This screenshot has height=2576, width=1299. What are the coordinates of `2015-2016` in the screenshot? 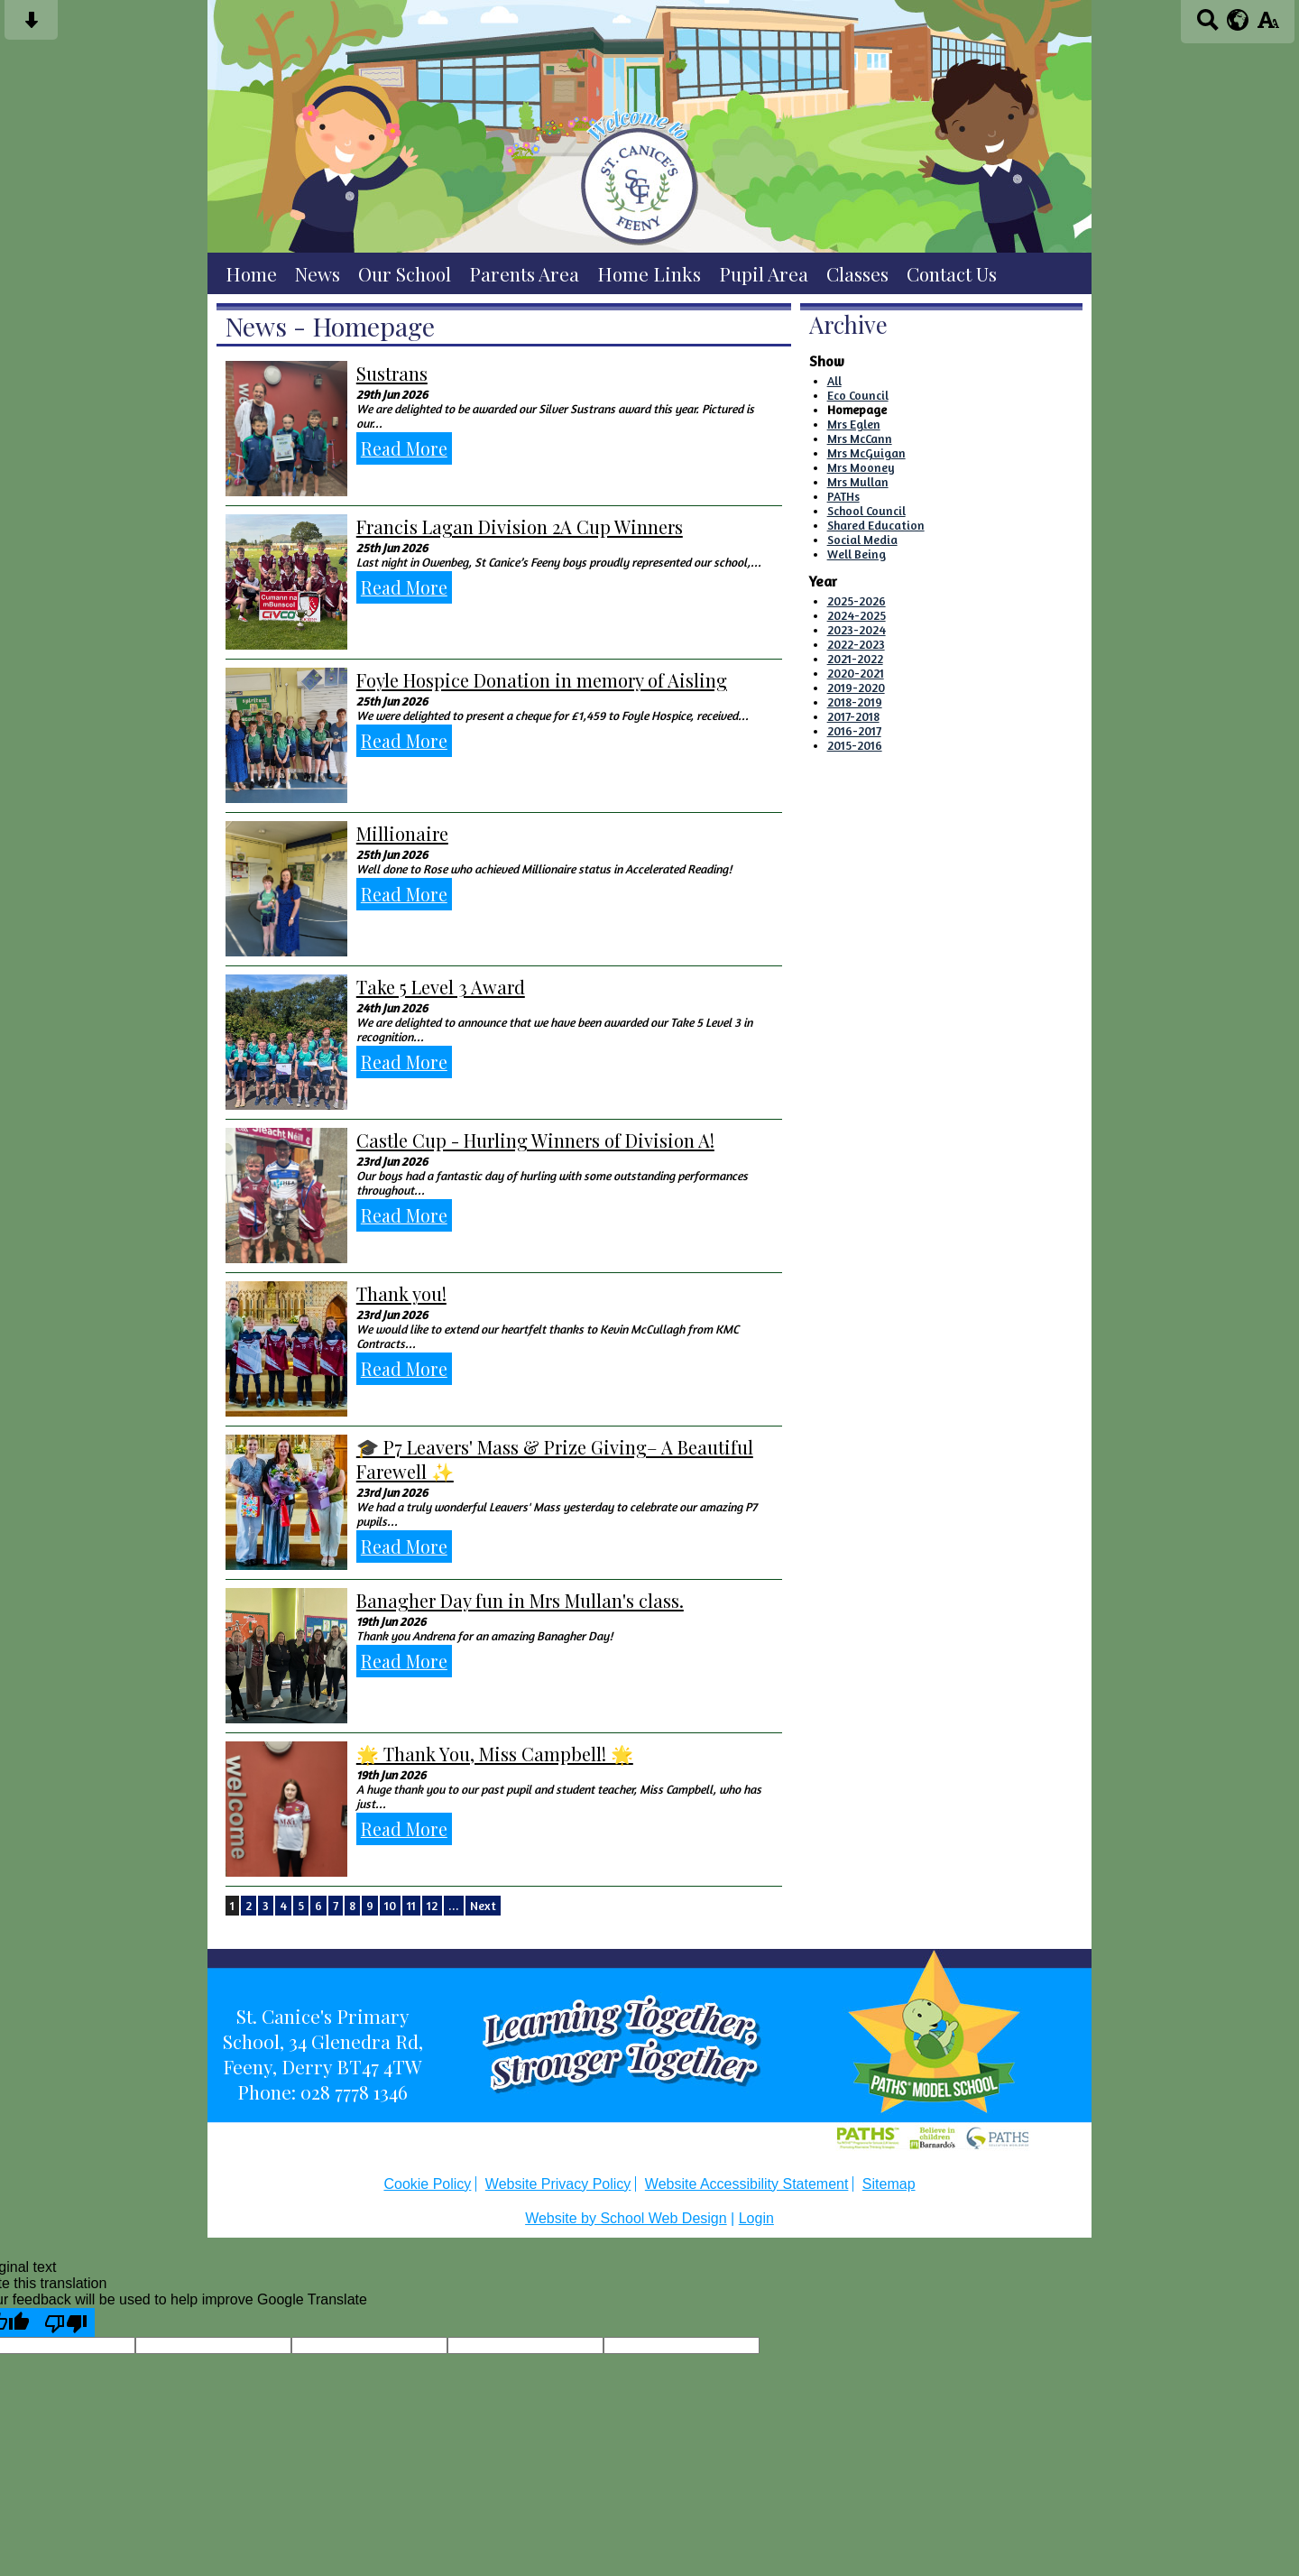 It's located at (854, 745).